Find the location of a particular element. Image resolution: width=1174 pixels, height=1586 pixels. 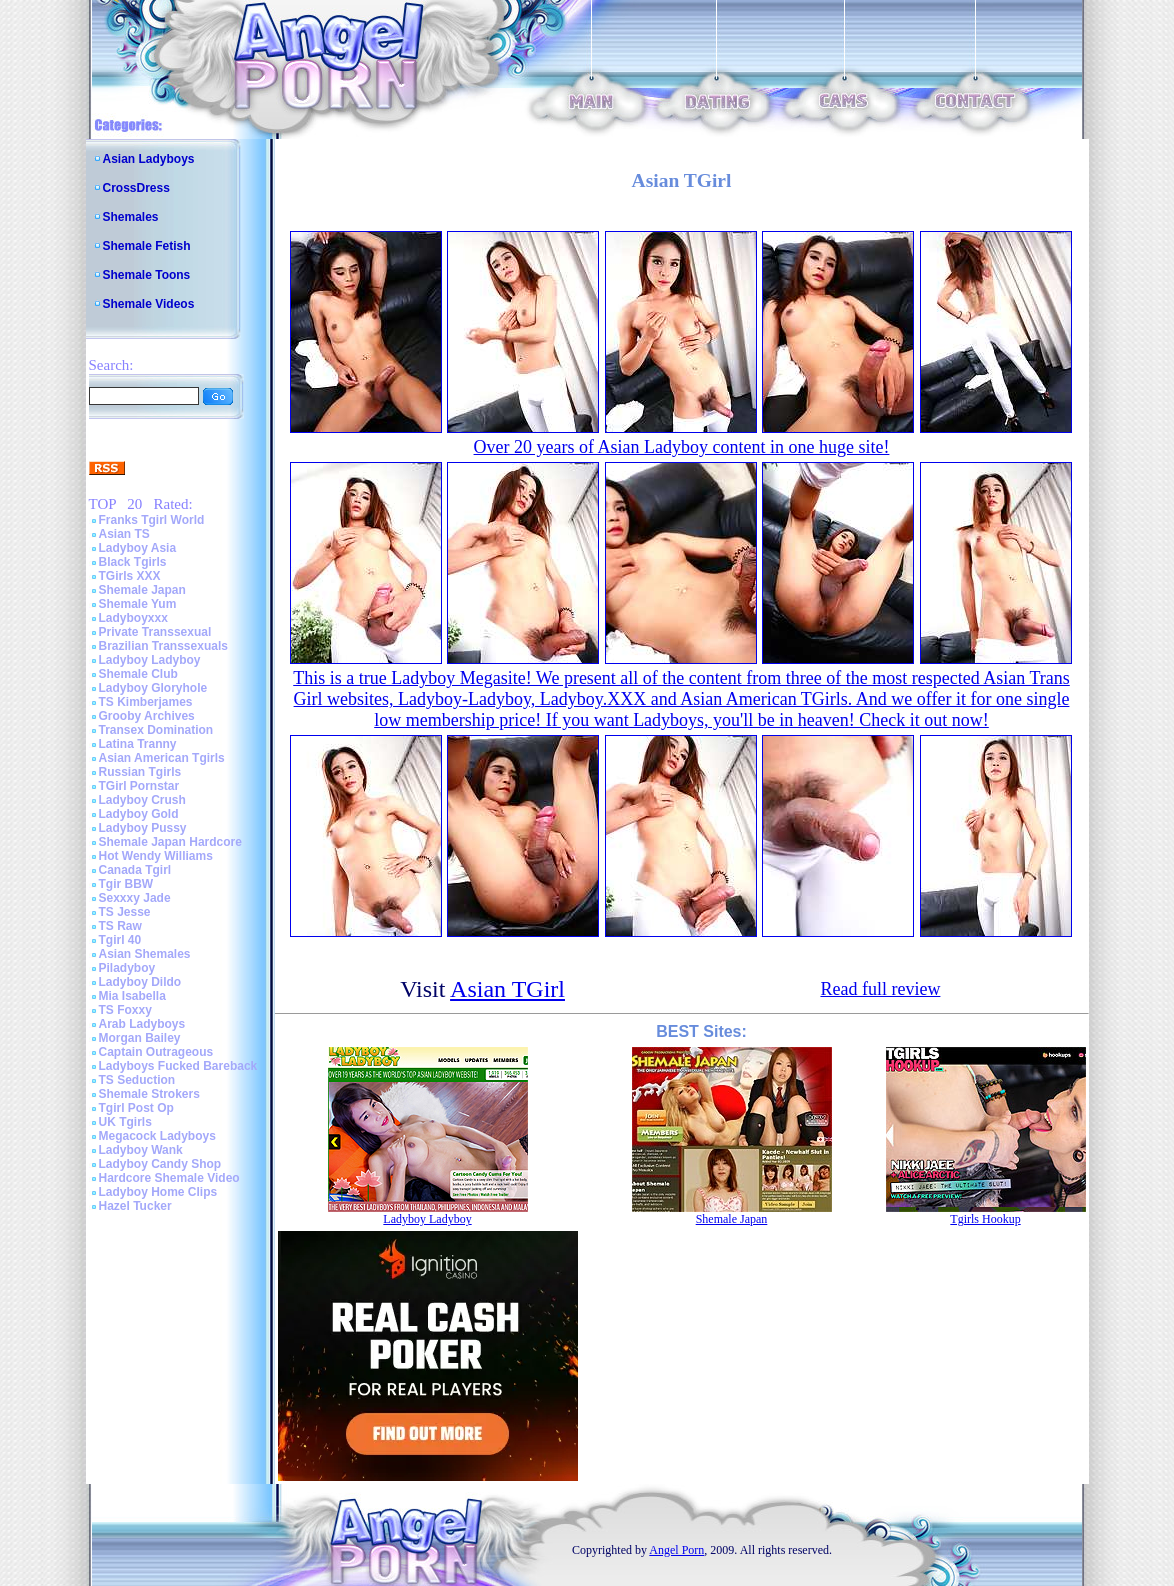

Brazilian Transsexuals is located at coordinates (163, 646).